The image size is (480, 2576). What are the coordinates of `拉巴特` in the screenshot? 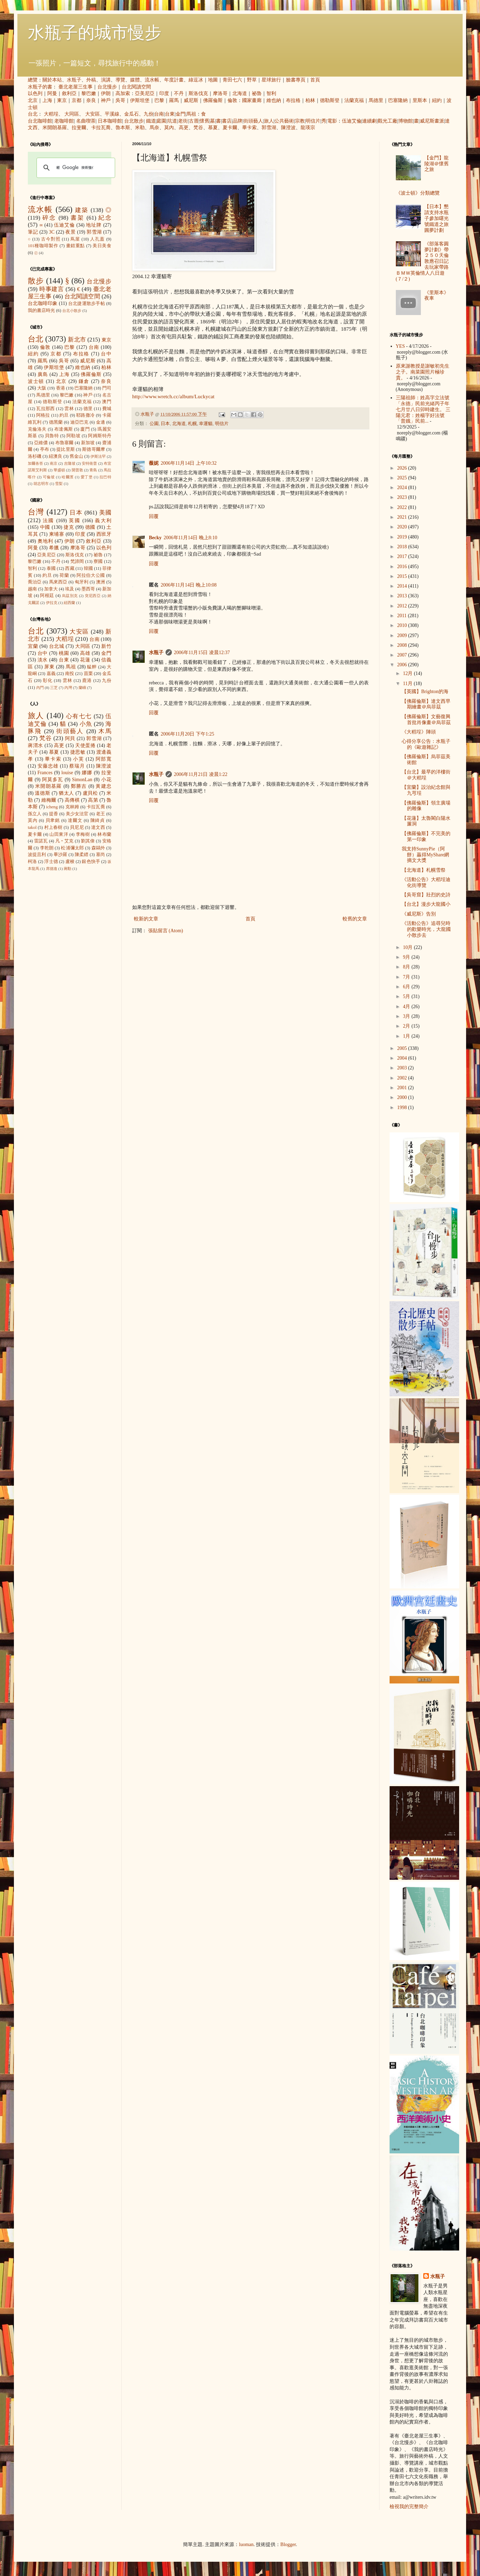 It's located at (105, 477).